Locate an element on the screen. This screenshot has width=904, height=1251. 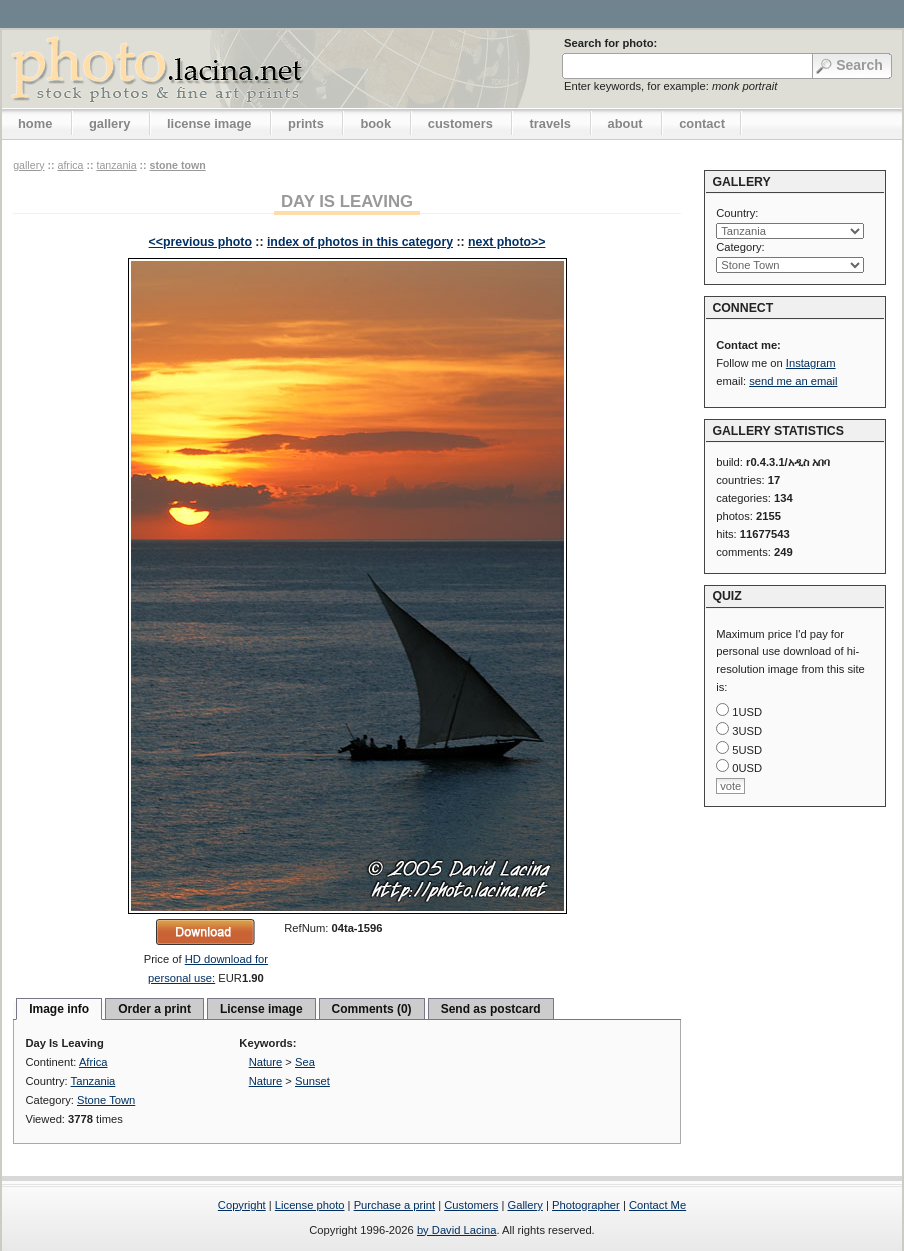
Gallery is located at coordinates (524, 1205).